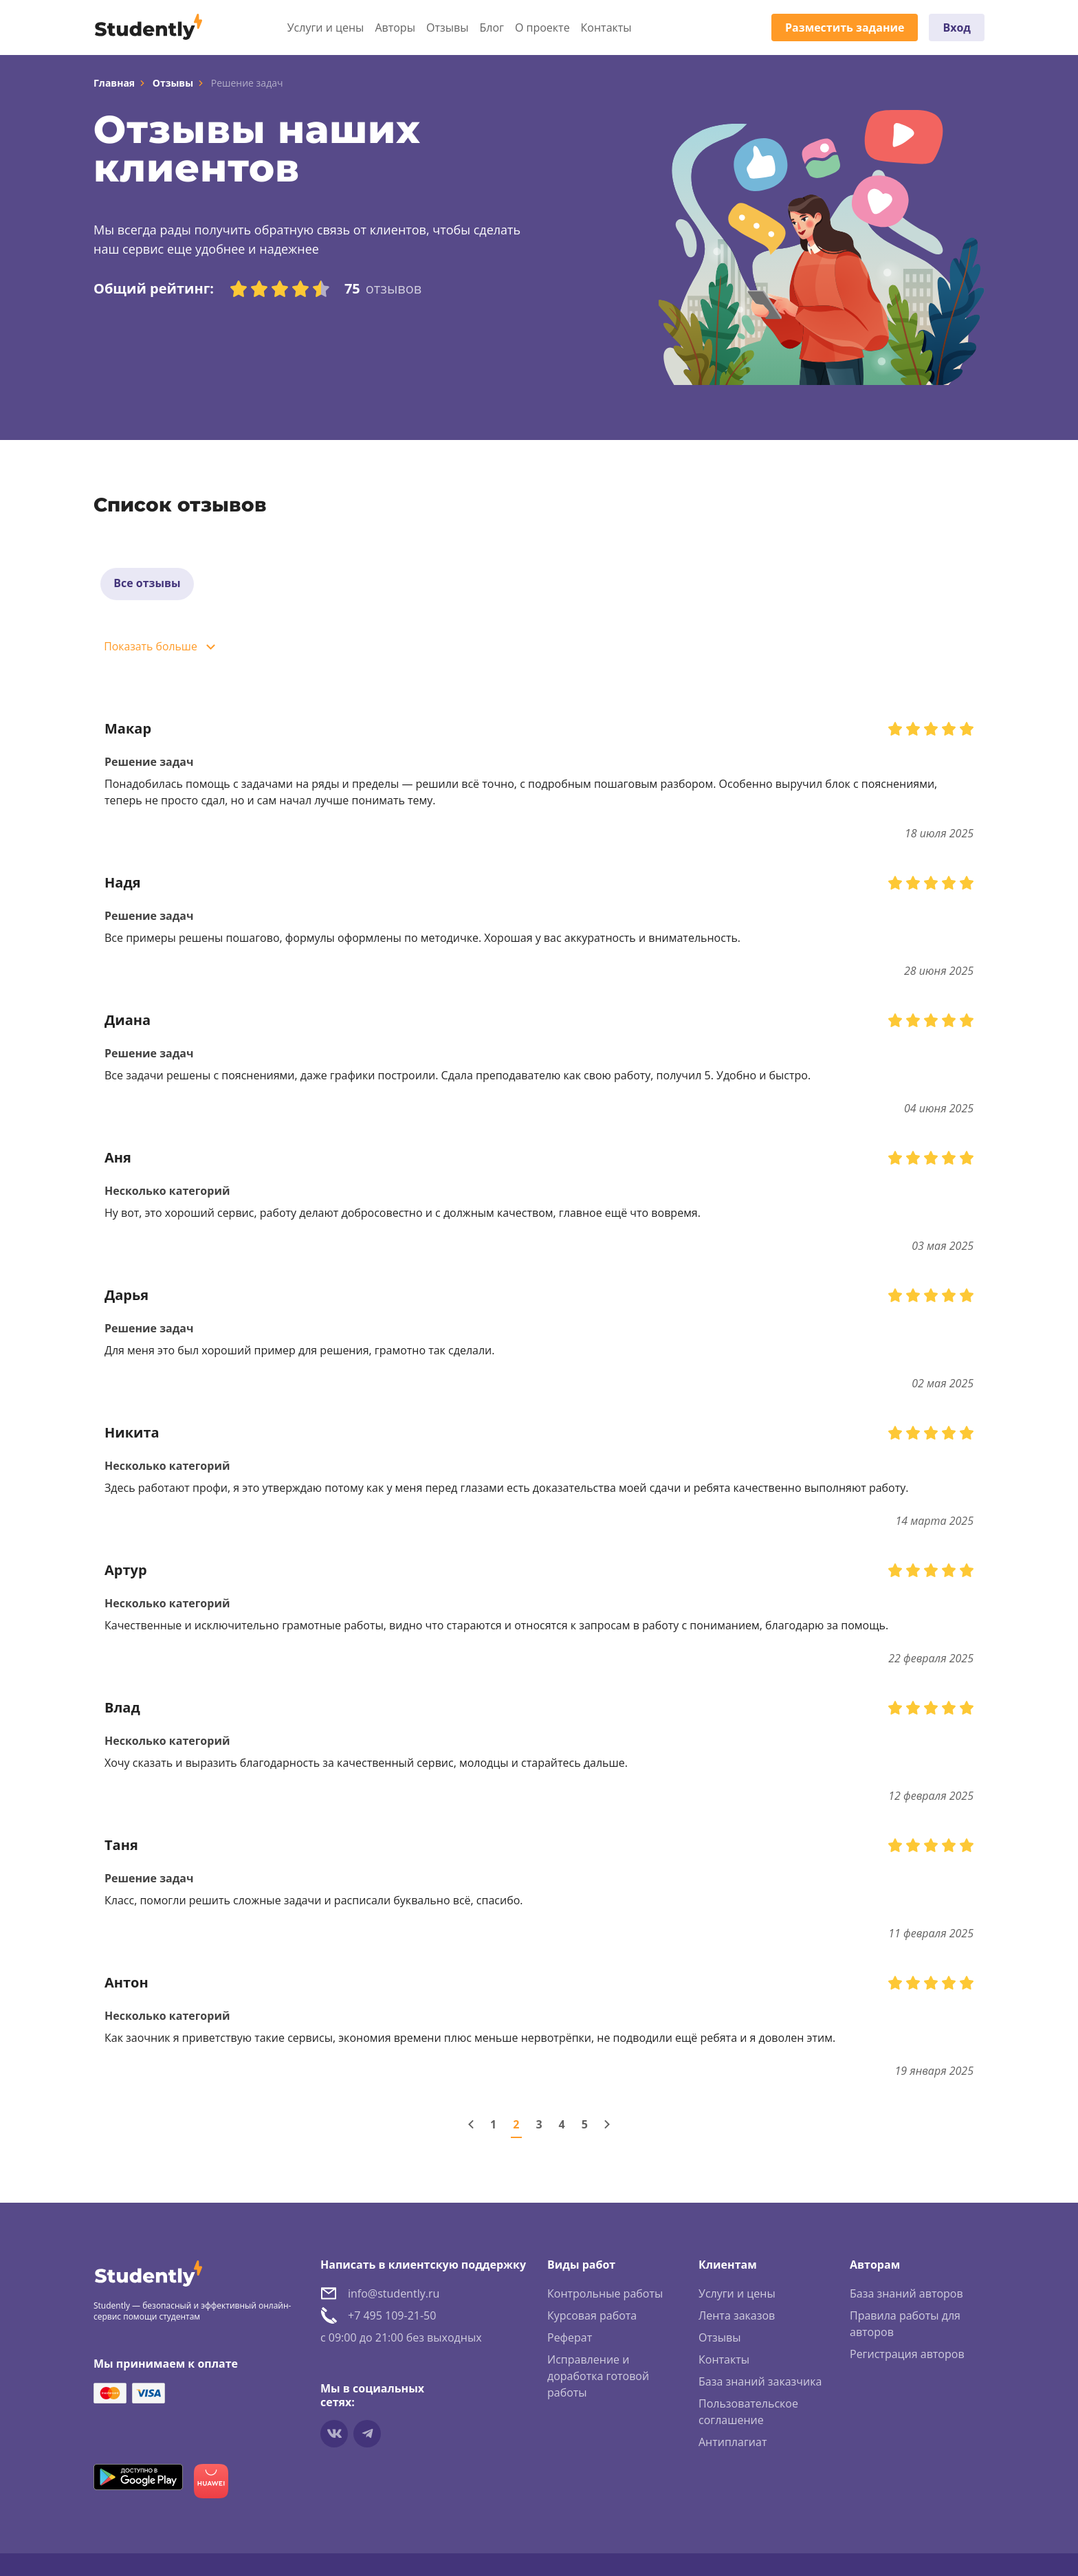 The height and width of the screenshot is (2576, 1078). I want to click on База знаний заказчика, so click(760, 2382).